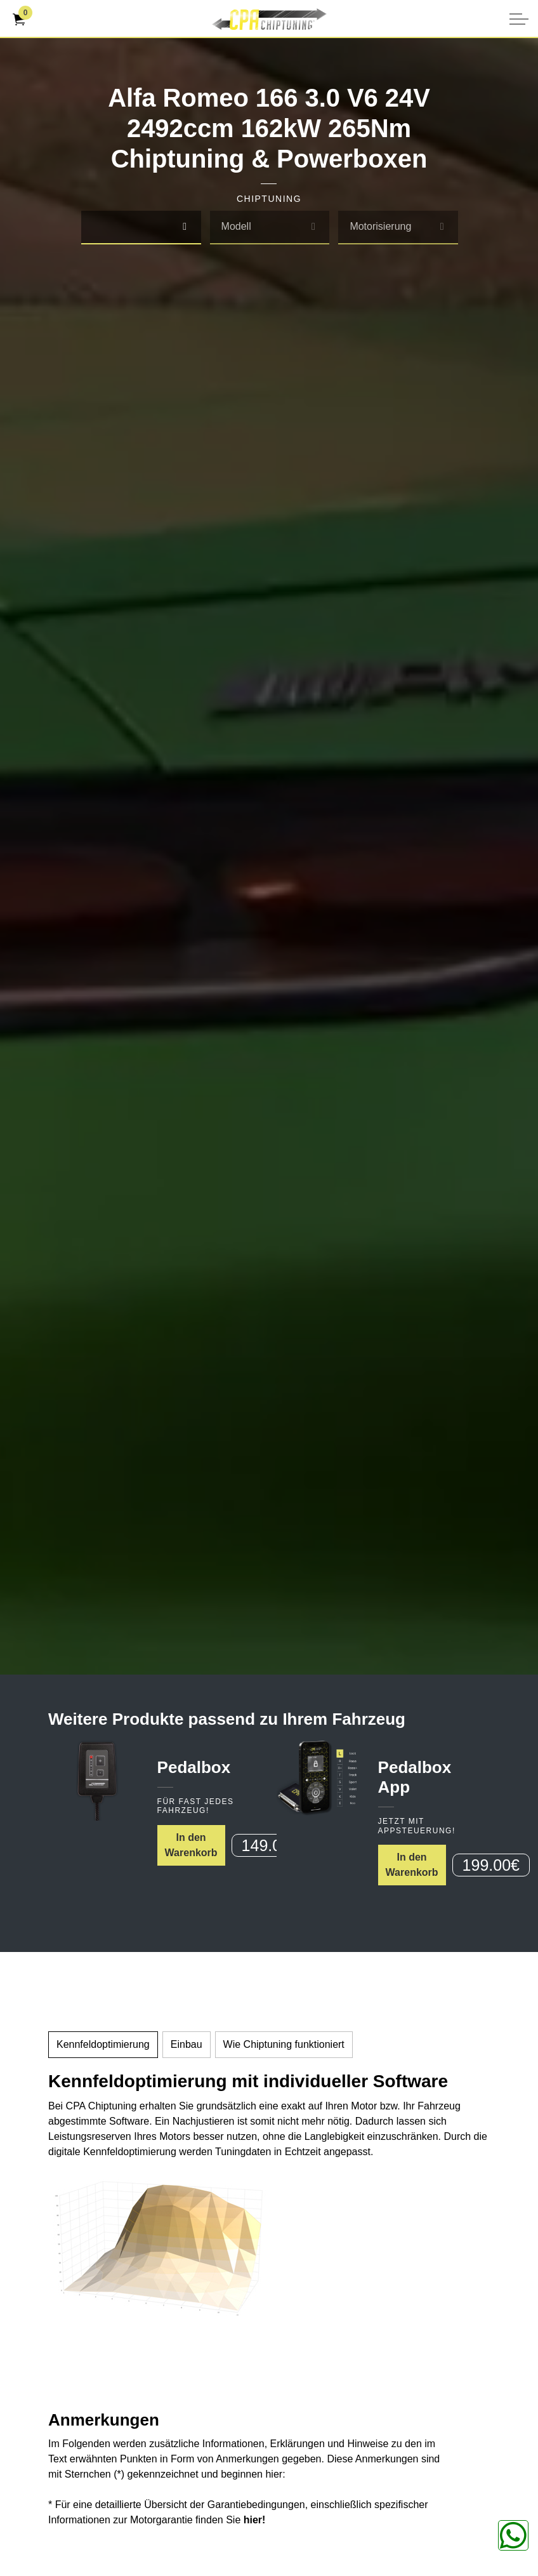 The height and width of the screenshot is (2576, 538). What do you see at coordinates (191, 1845) in the screenshot?
I see `In den Warenkorb [button]` at bounding box center [191, 1845].